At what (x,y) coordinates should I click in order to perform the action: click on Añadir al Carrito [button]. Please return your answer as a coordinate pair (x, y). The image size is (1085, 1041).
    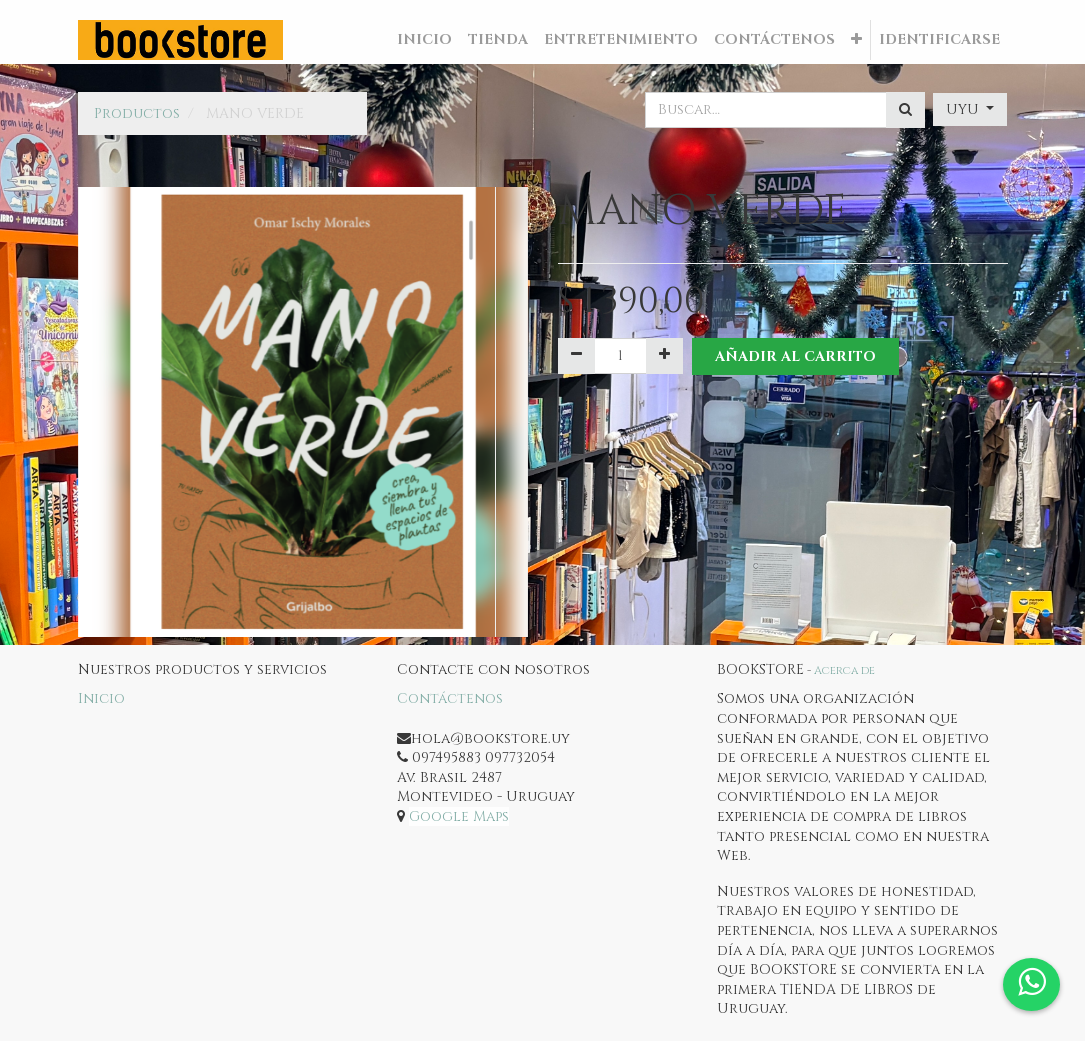
    Looking at the image, I should click on (796, 356).